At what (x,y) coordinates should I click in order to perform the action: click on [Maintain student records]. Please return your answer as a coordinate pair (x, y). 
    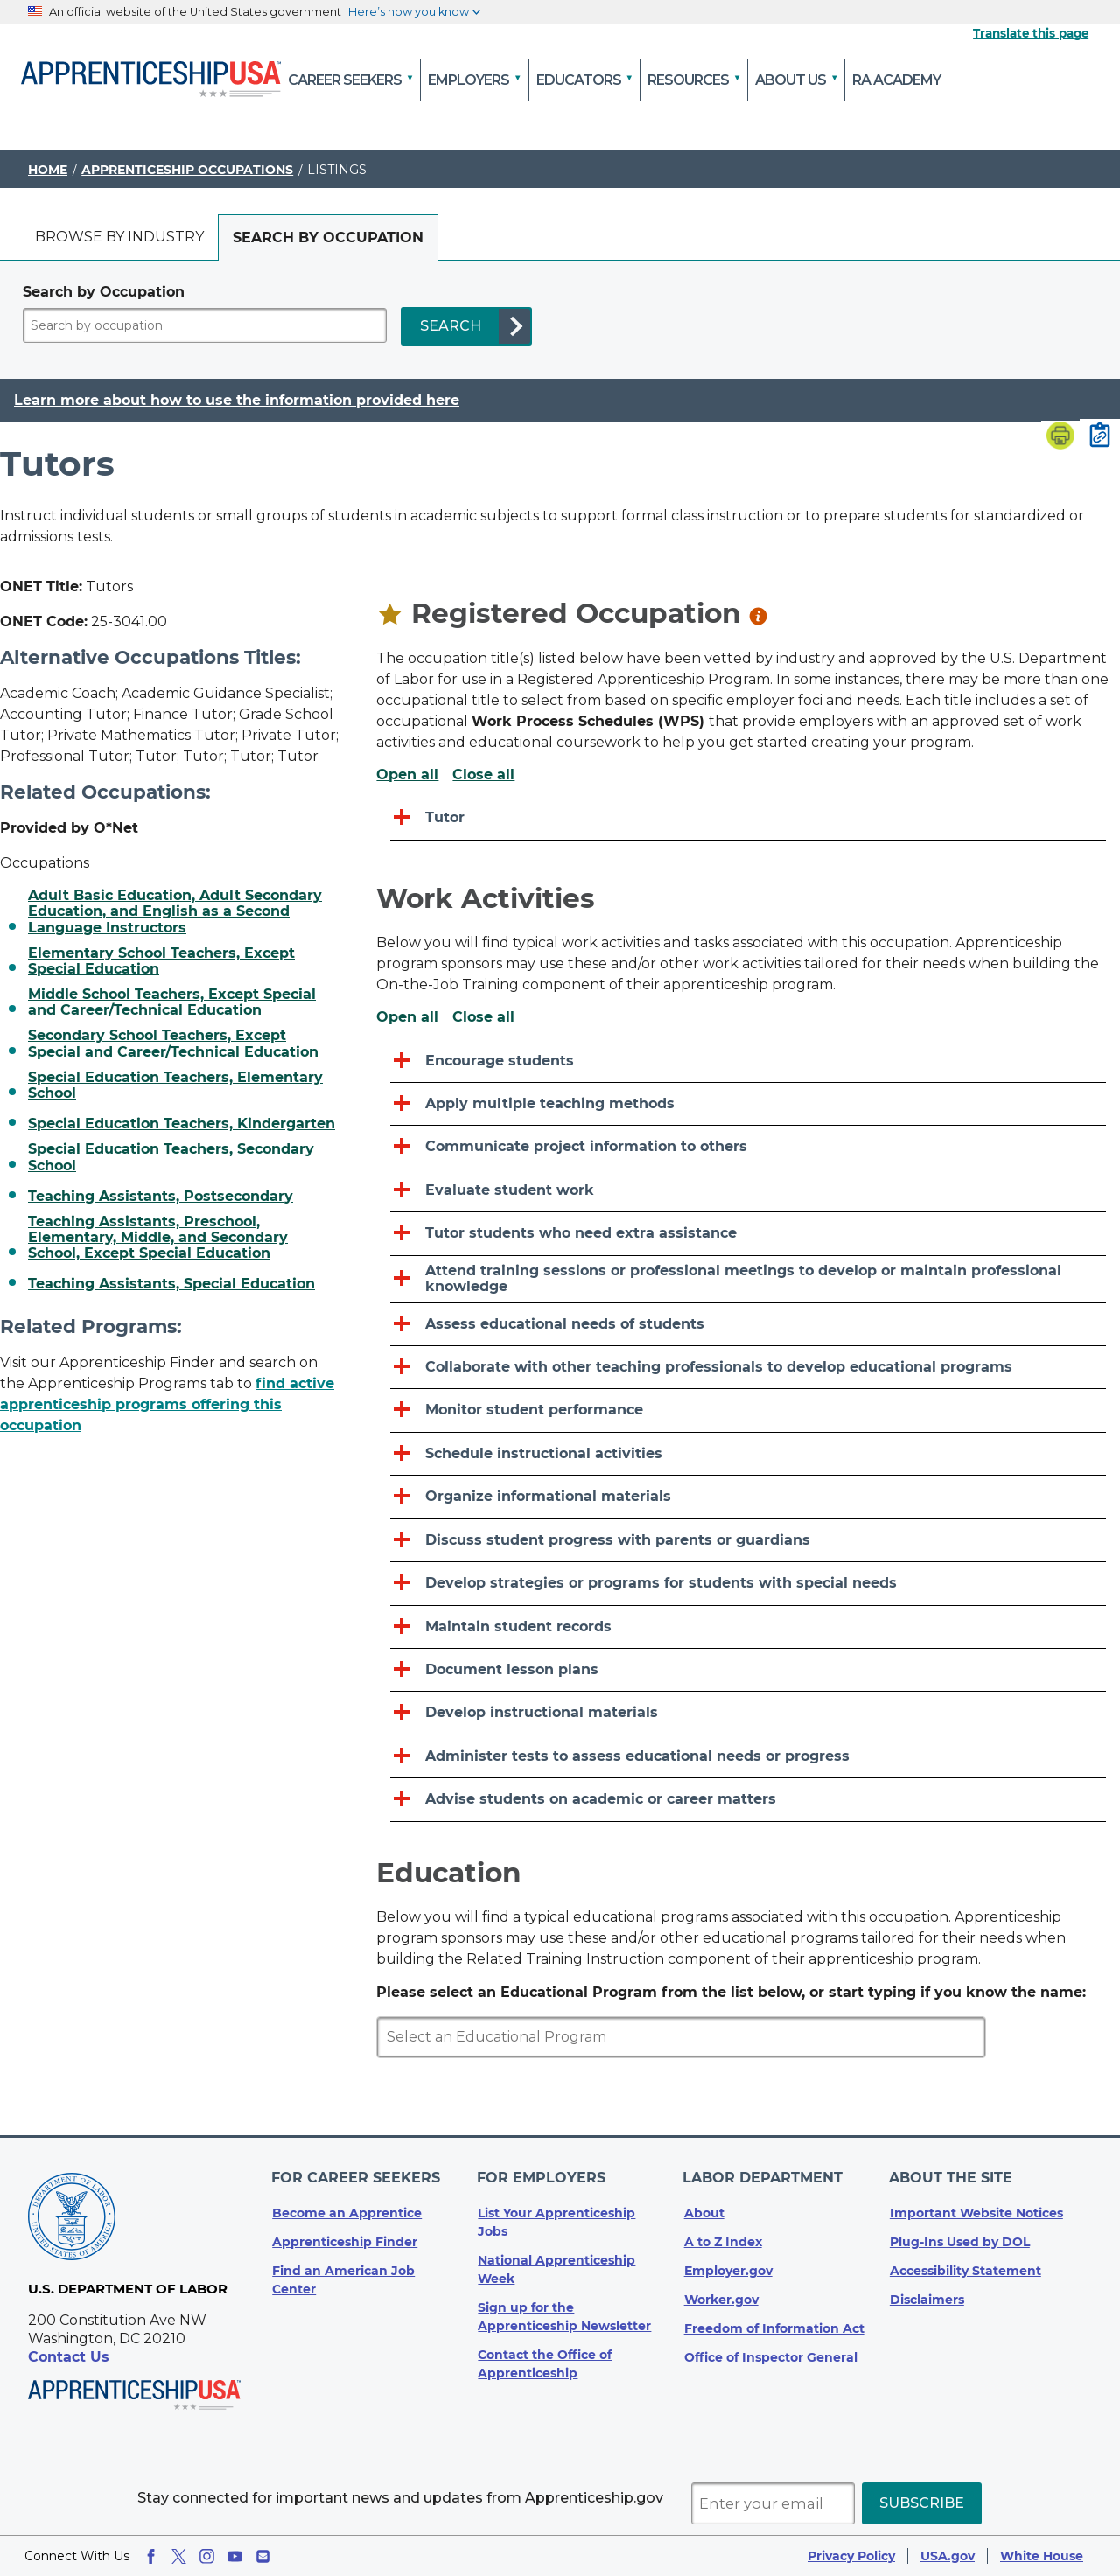
    Looking at the image, I should click on (748, 1627).